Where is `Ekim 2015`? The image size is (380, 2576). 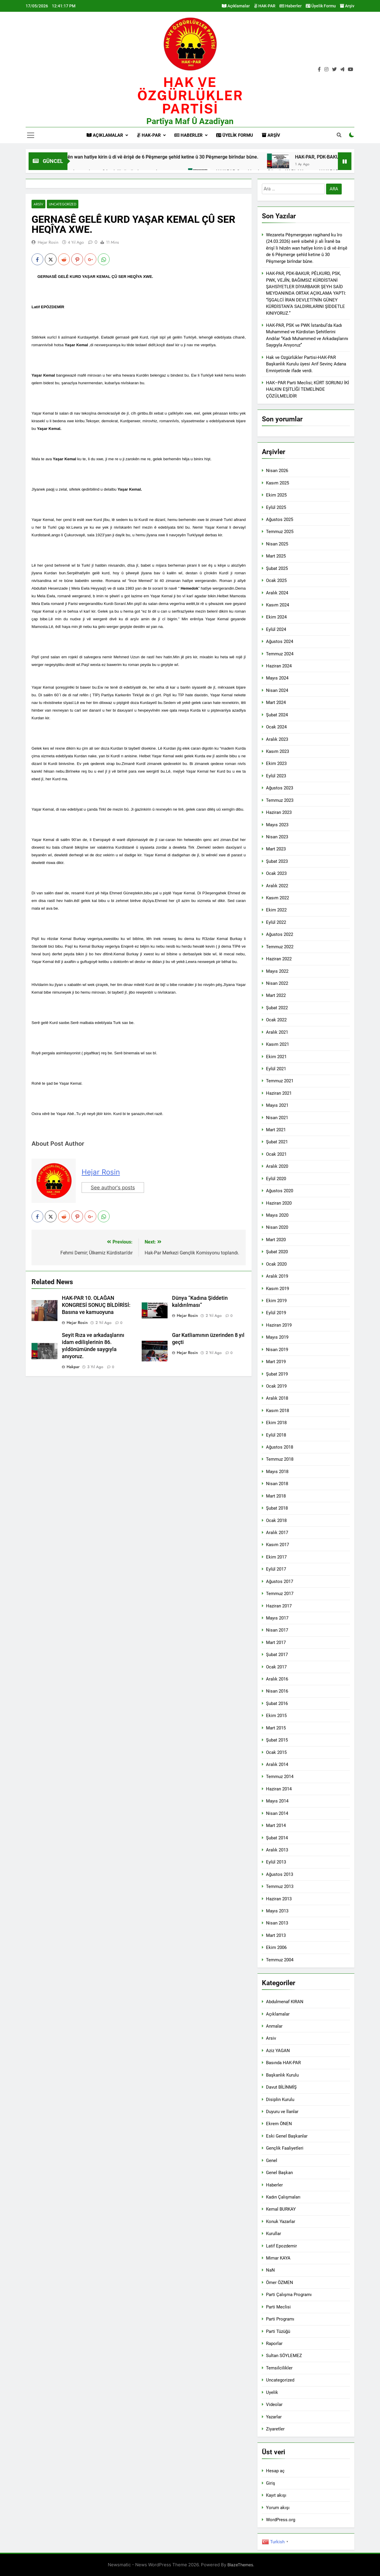 Ekim 2015 is located at coordinates (276, 1715).